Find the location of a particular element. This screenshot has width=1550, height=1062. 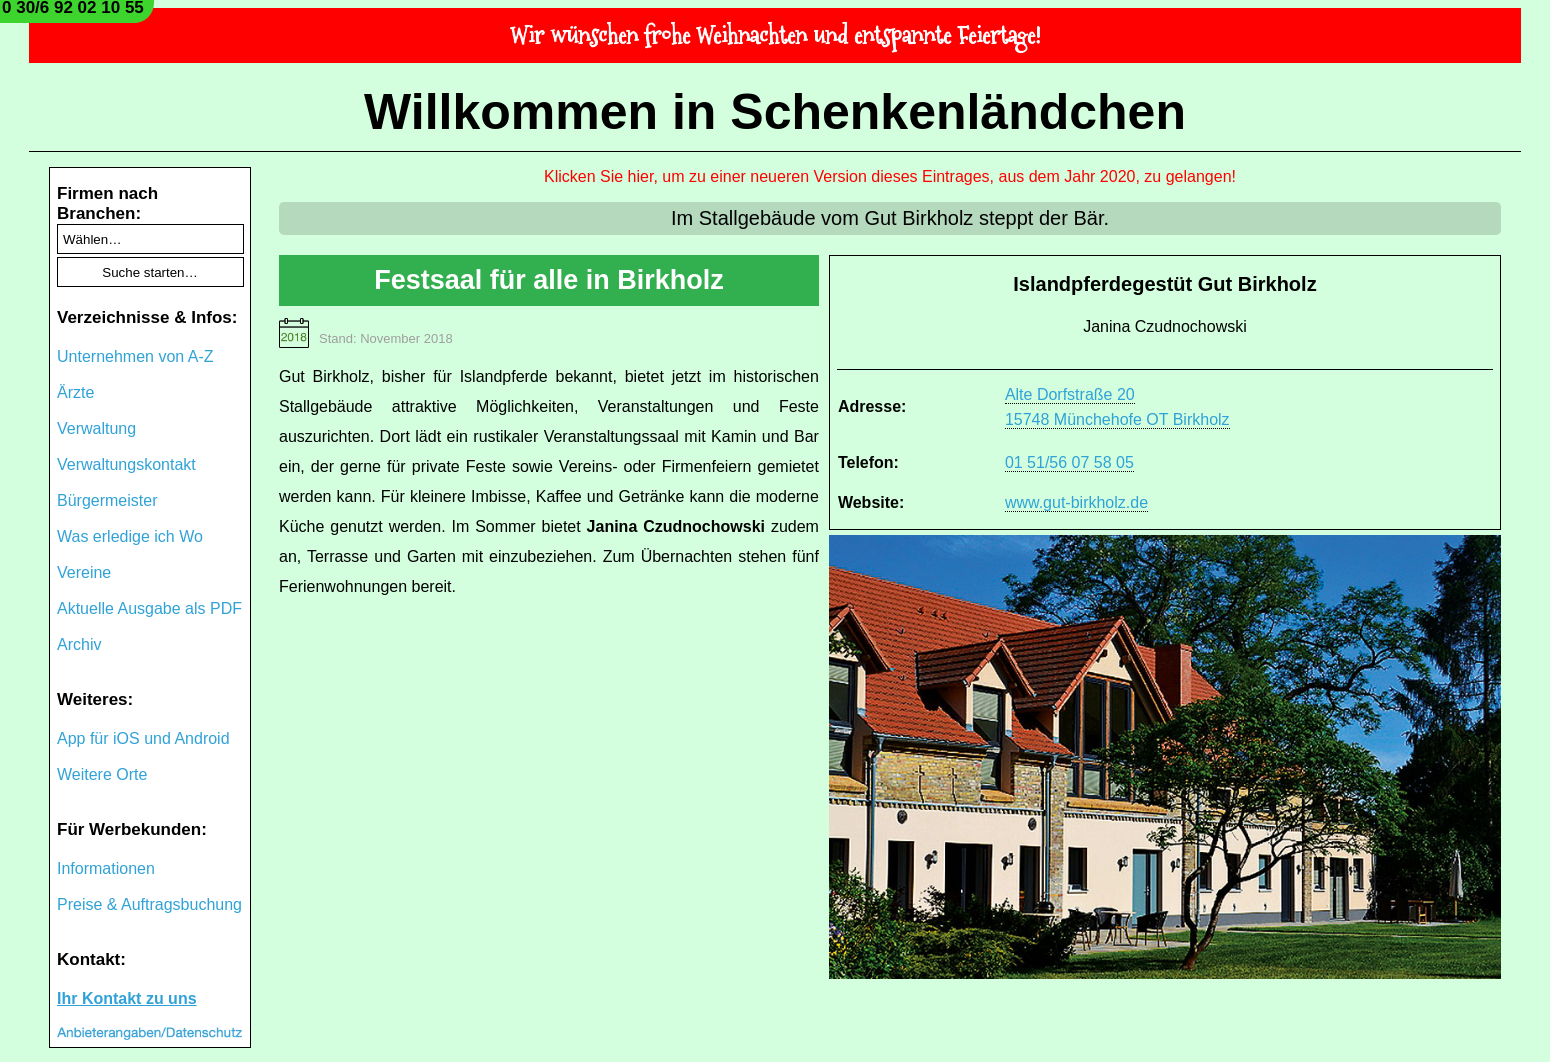

Ärzte is located at coordinates (75, 392).